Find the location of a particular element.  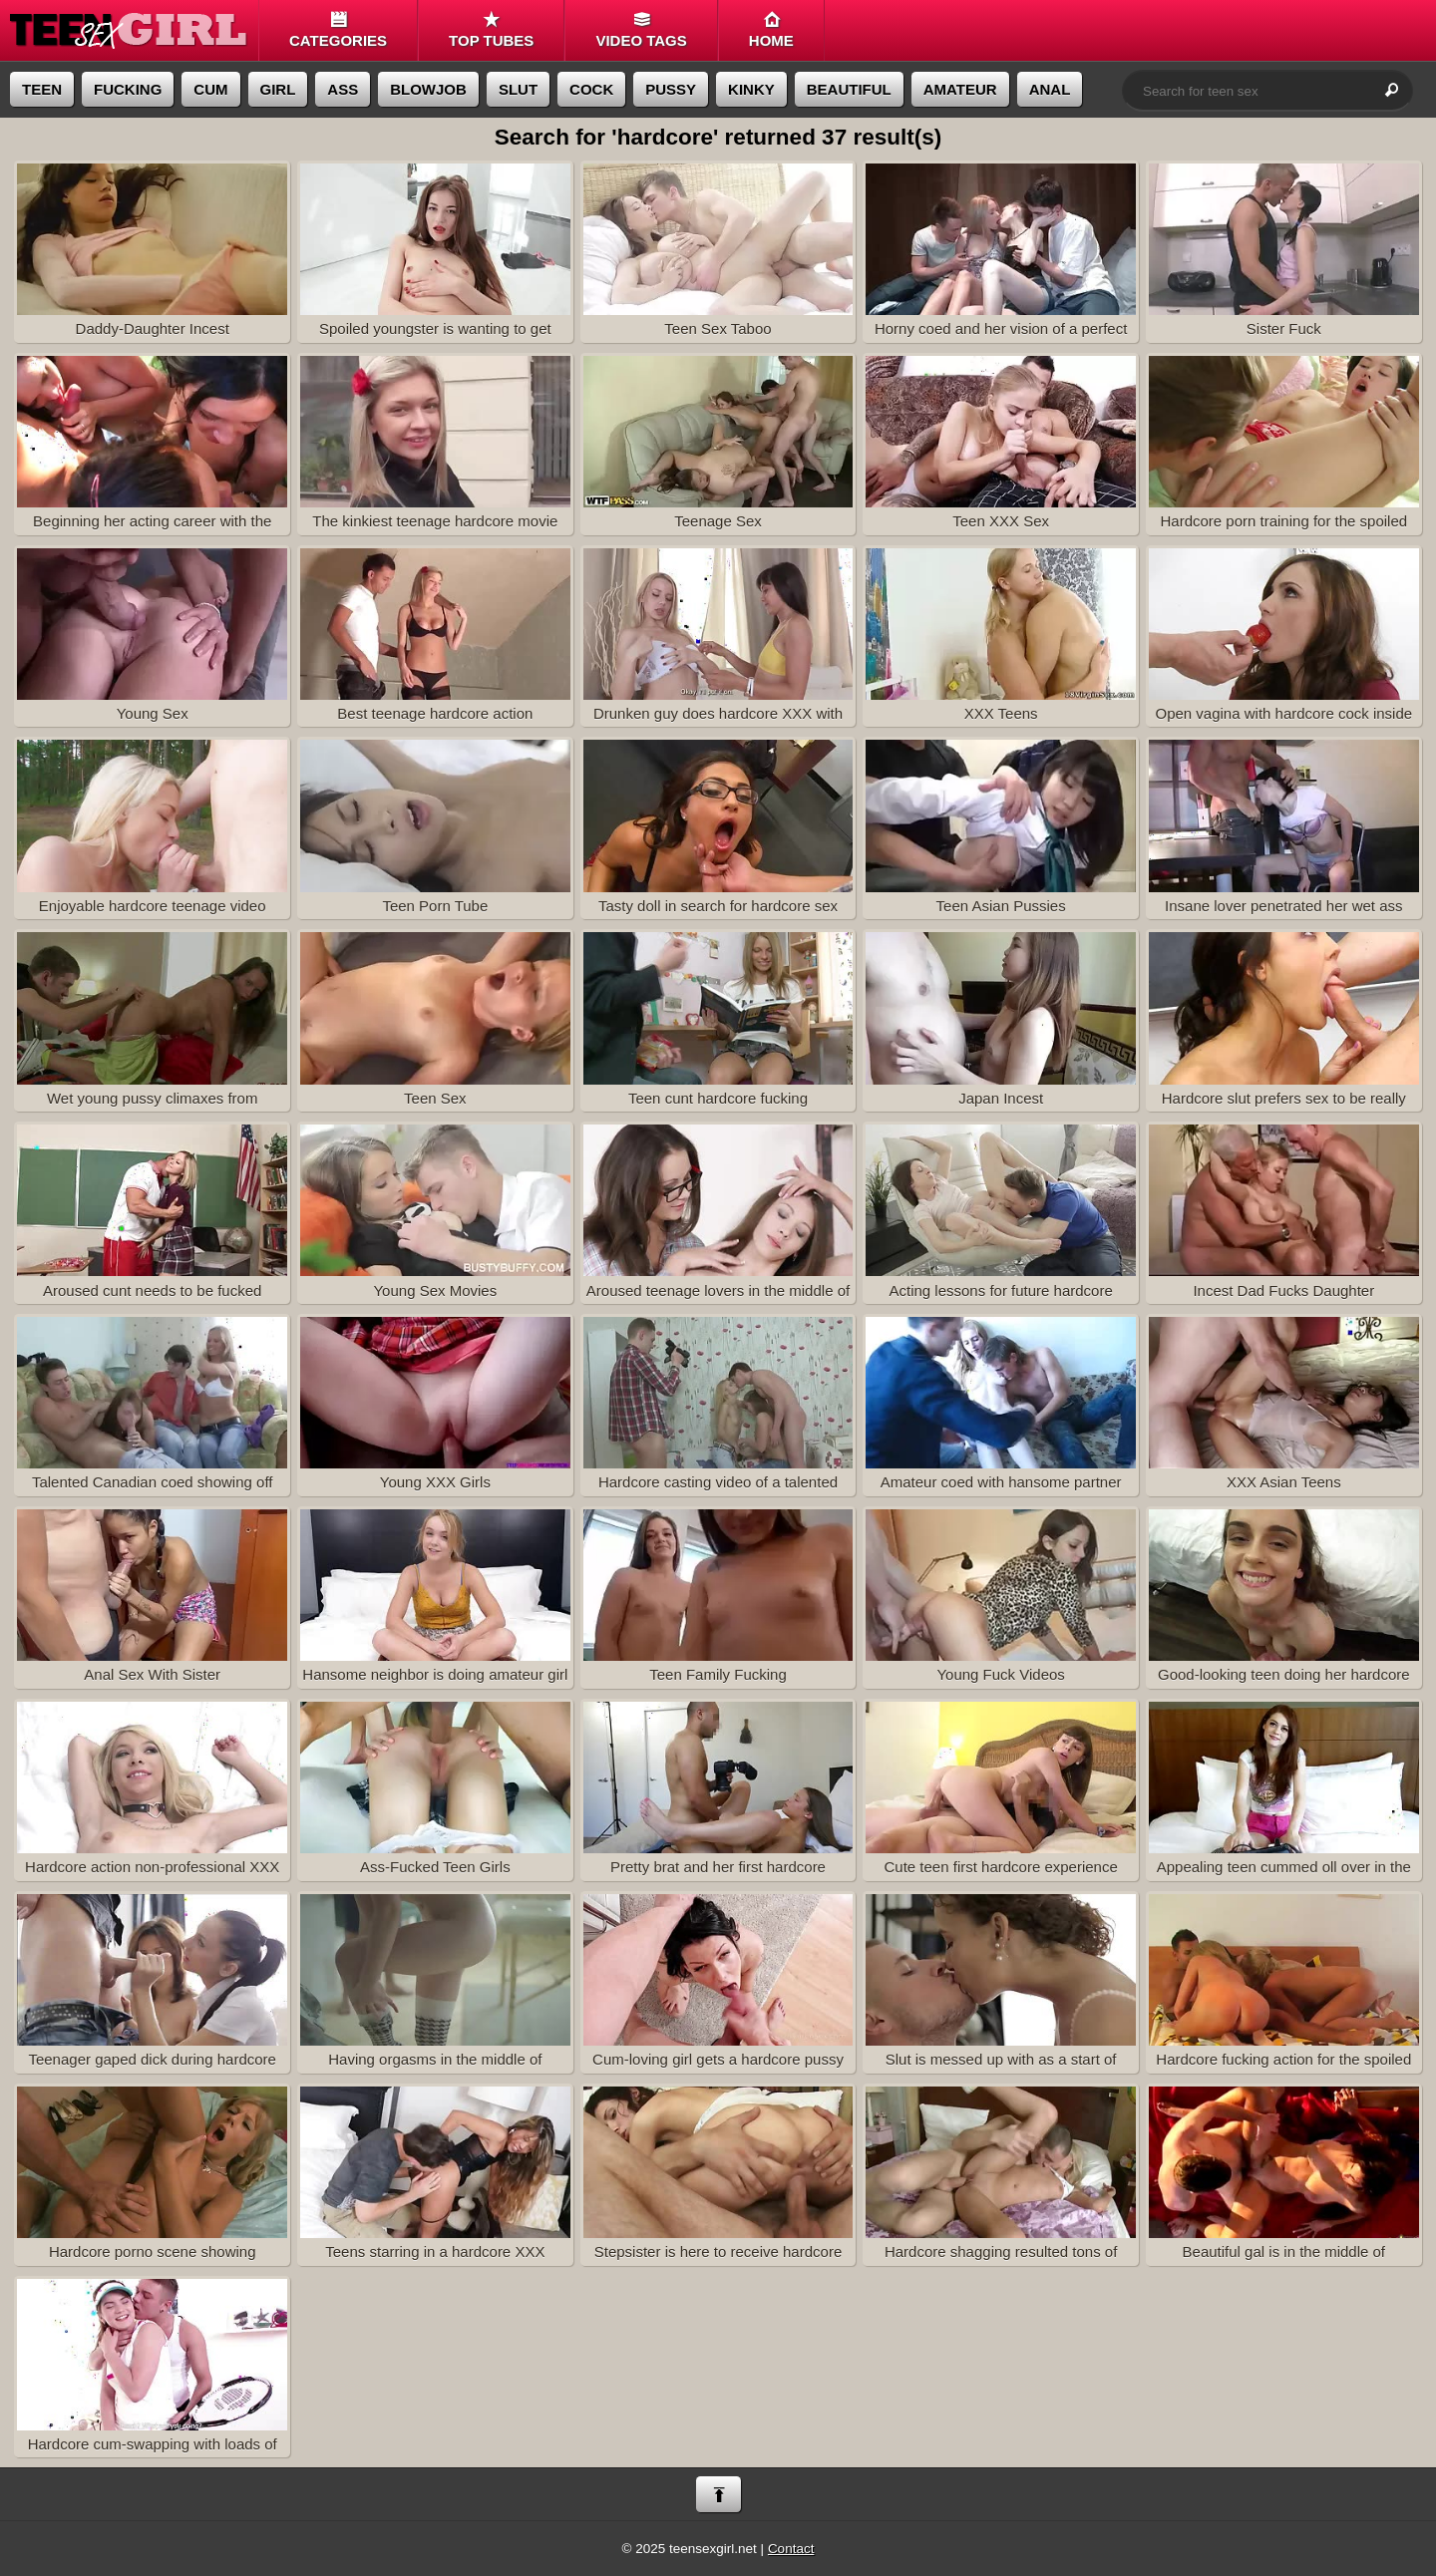

XXX Teens is located at coordinates (1001, 635).